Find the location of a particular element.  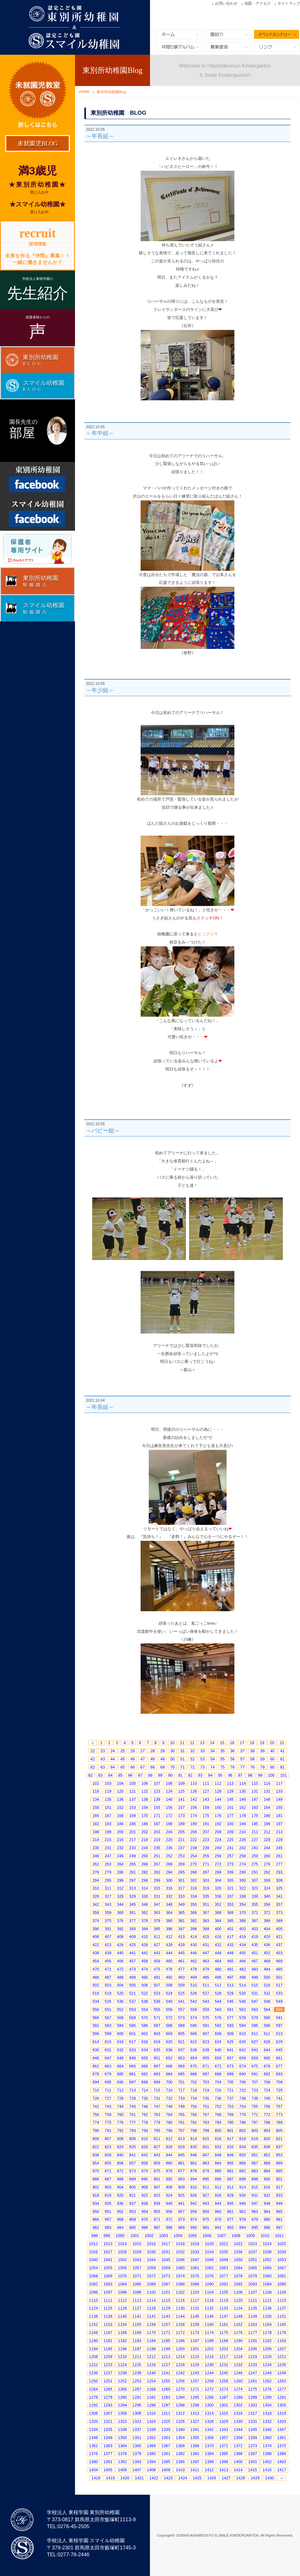

69 is located at coordinates (162, 1767).